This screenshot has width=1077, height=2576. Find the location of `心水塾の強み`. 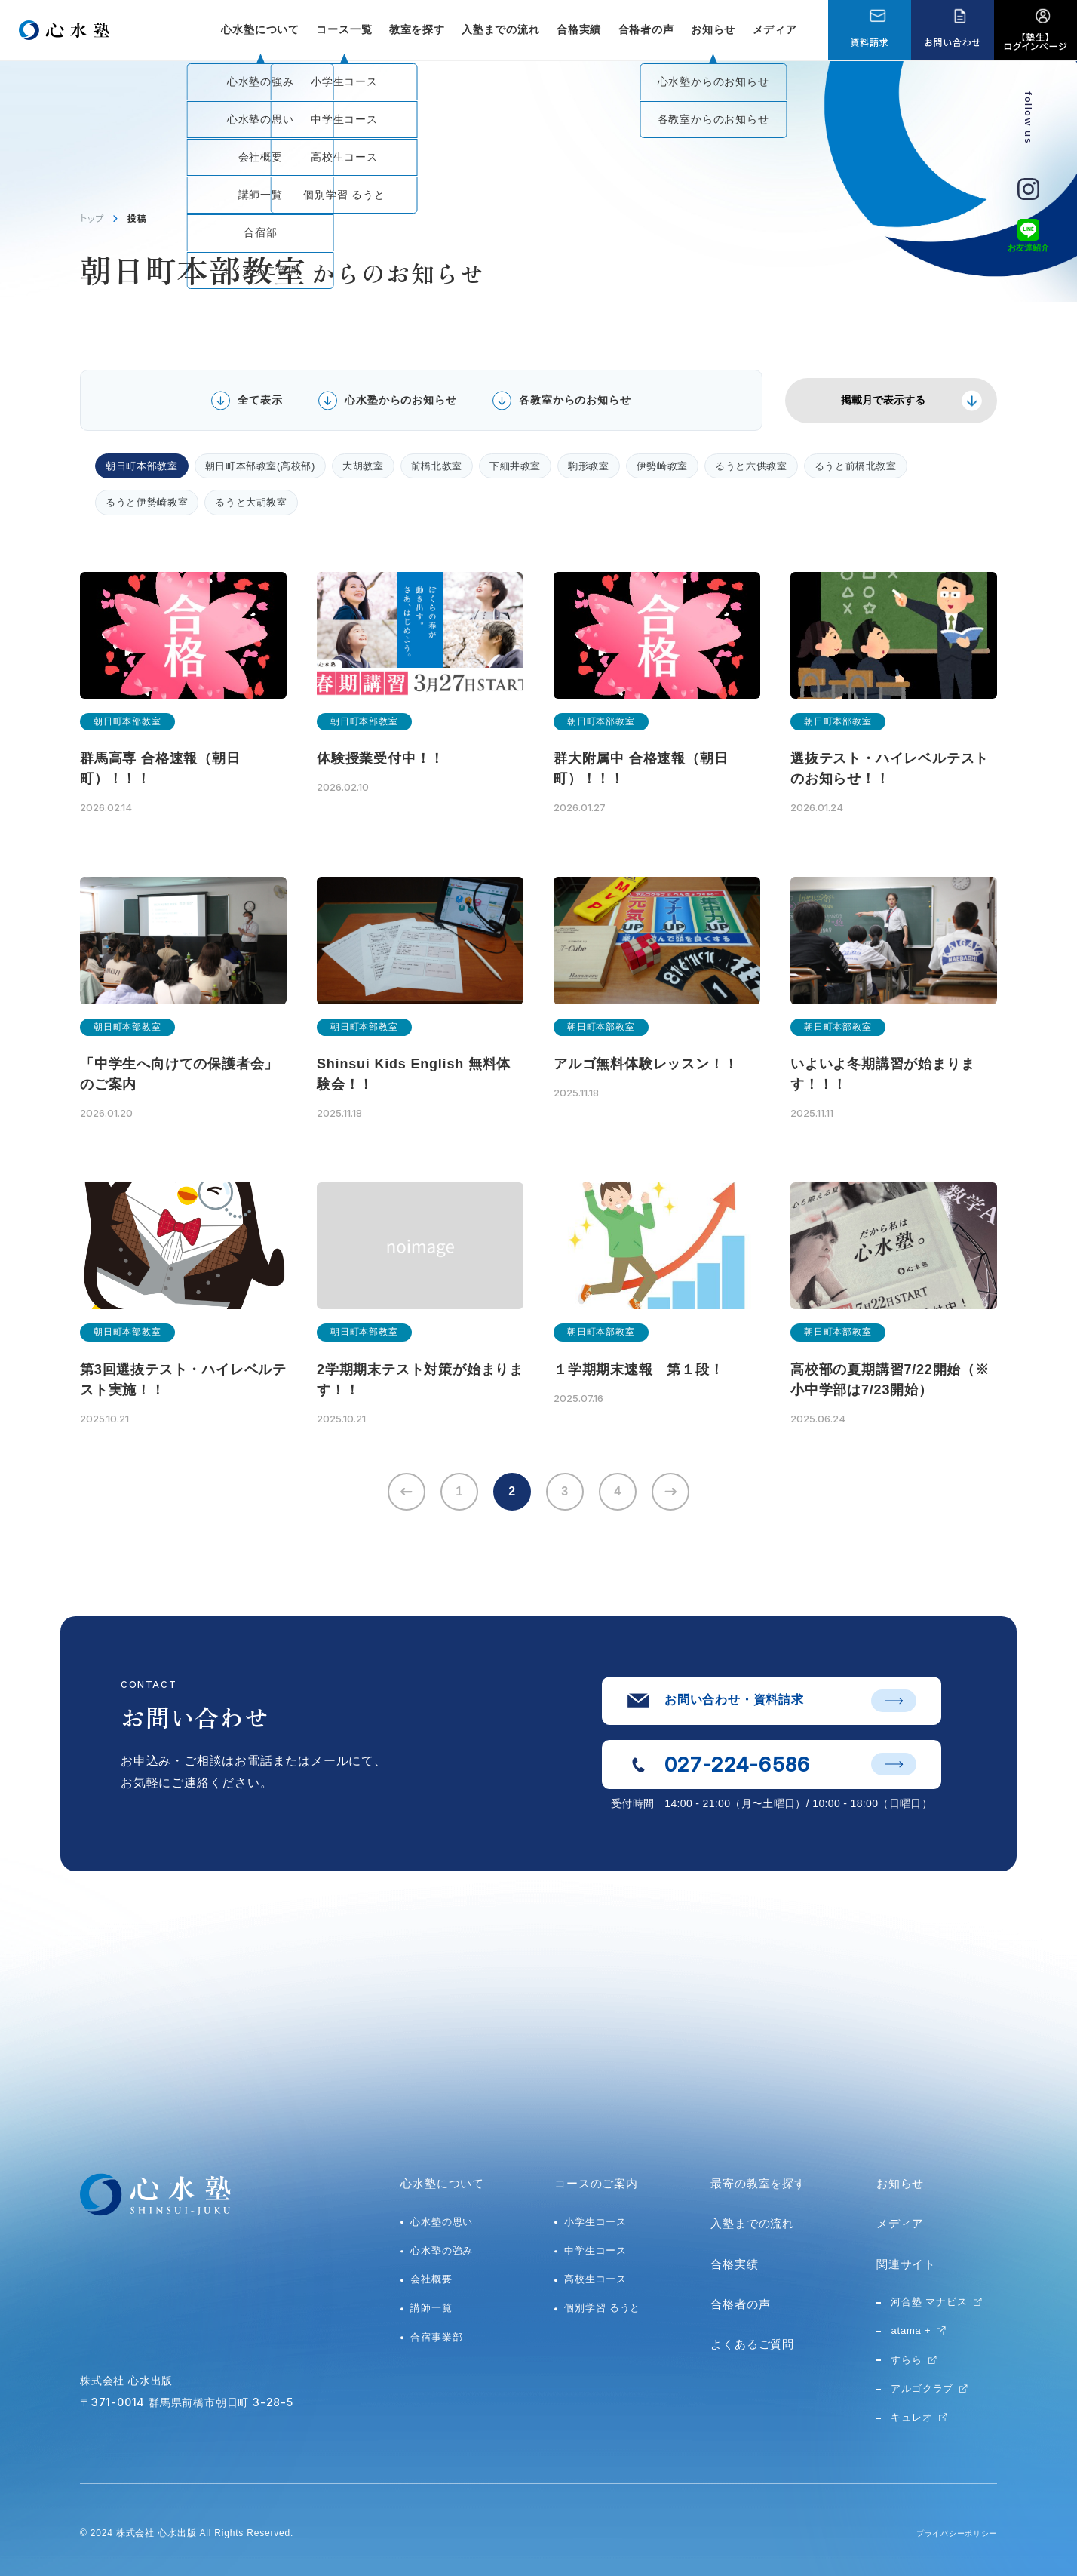

心水塾の強み is located at coordinates (441, 2250).